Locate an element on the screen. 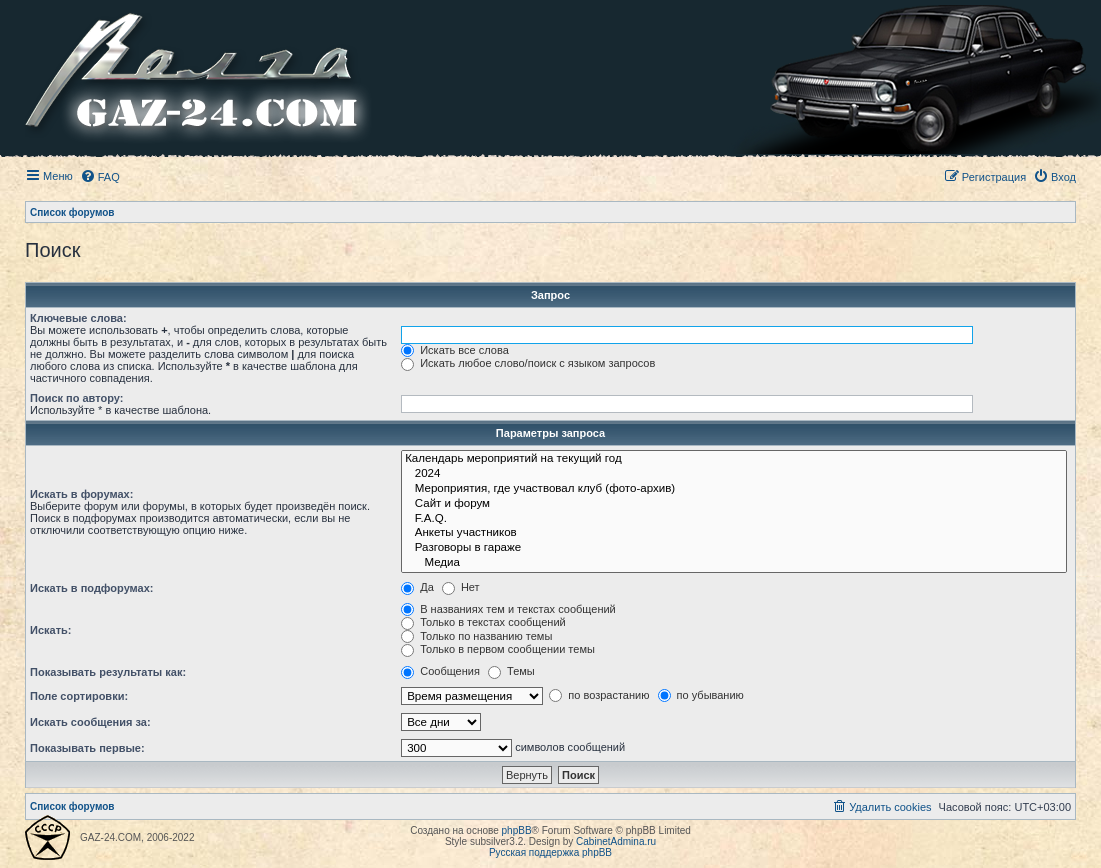 The height and width of the screenshot is (868, 1101). Только в первом сообщении темы is located at coordinates (498, 649).